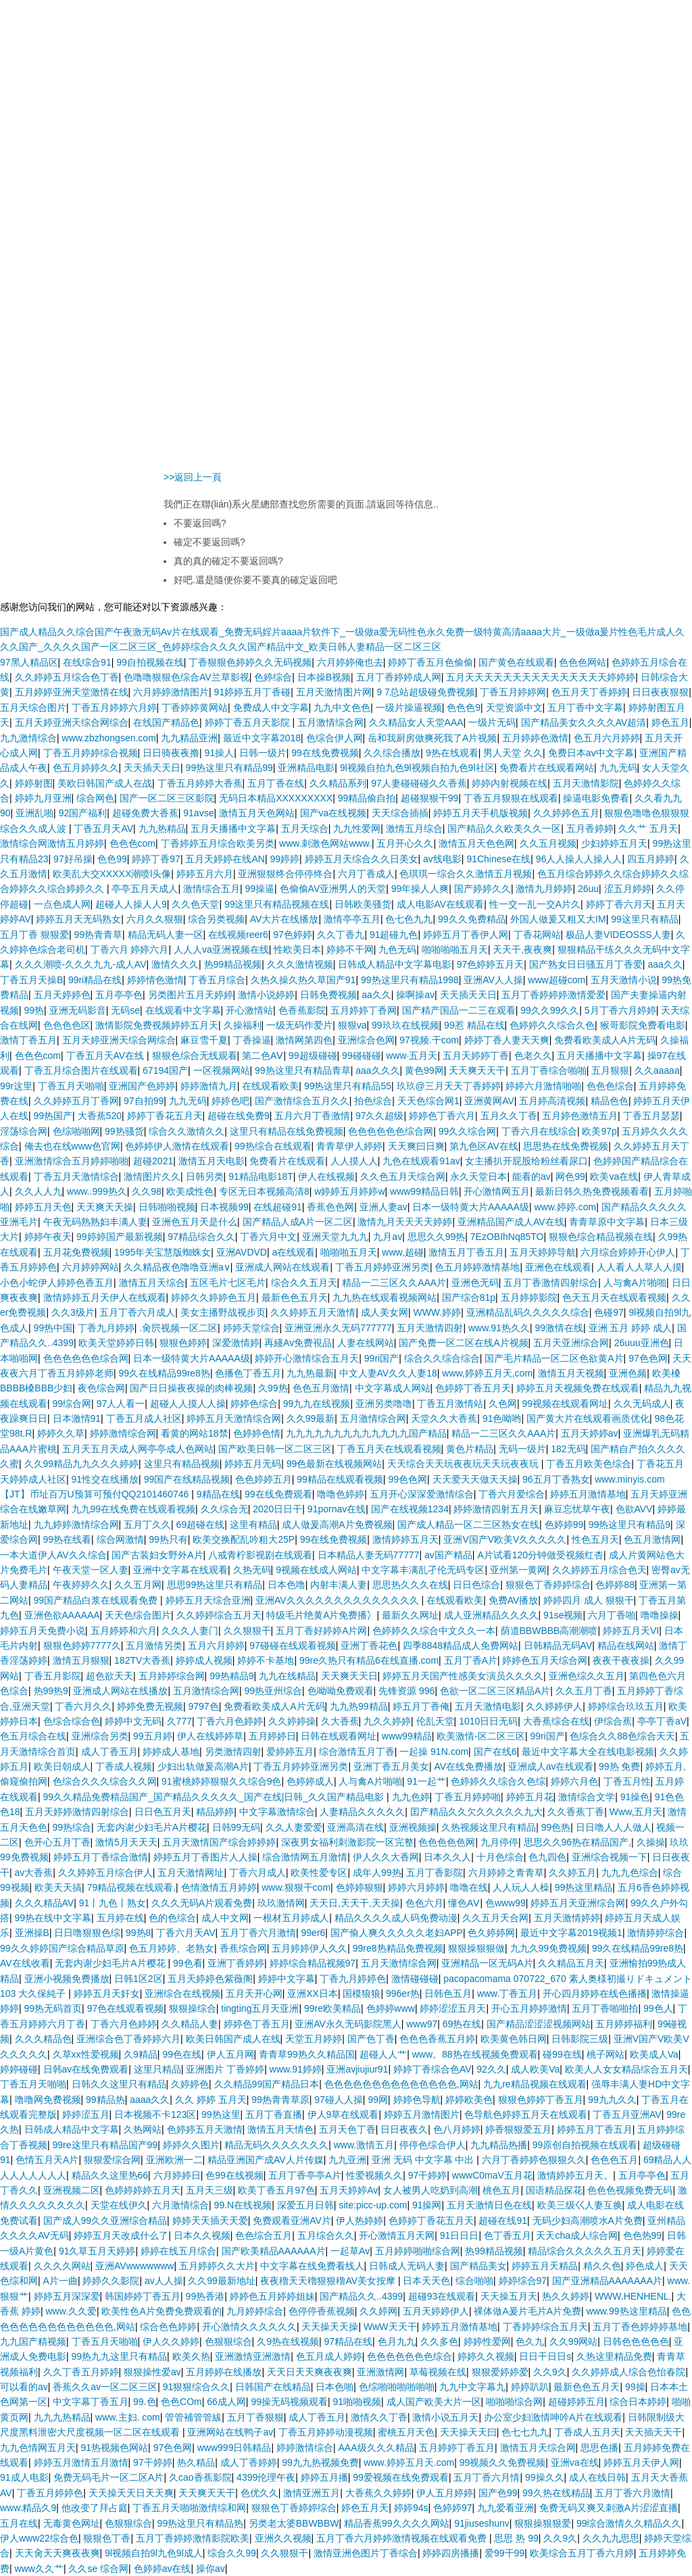 The width and height of the screenshot is (692, 2576). I want to click on 亚洲中文字幕在线观看, so click(180, 1569).